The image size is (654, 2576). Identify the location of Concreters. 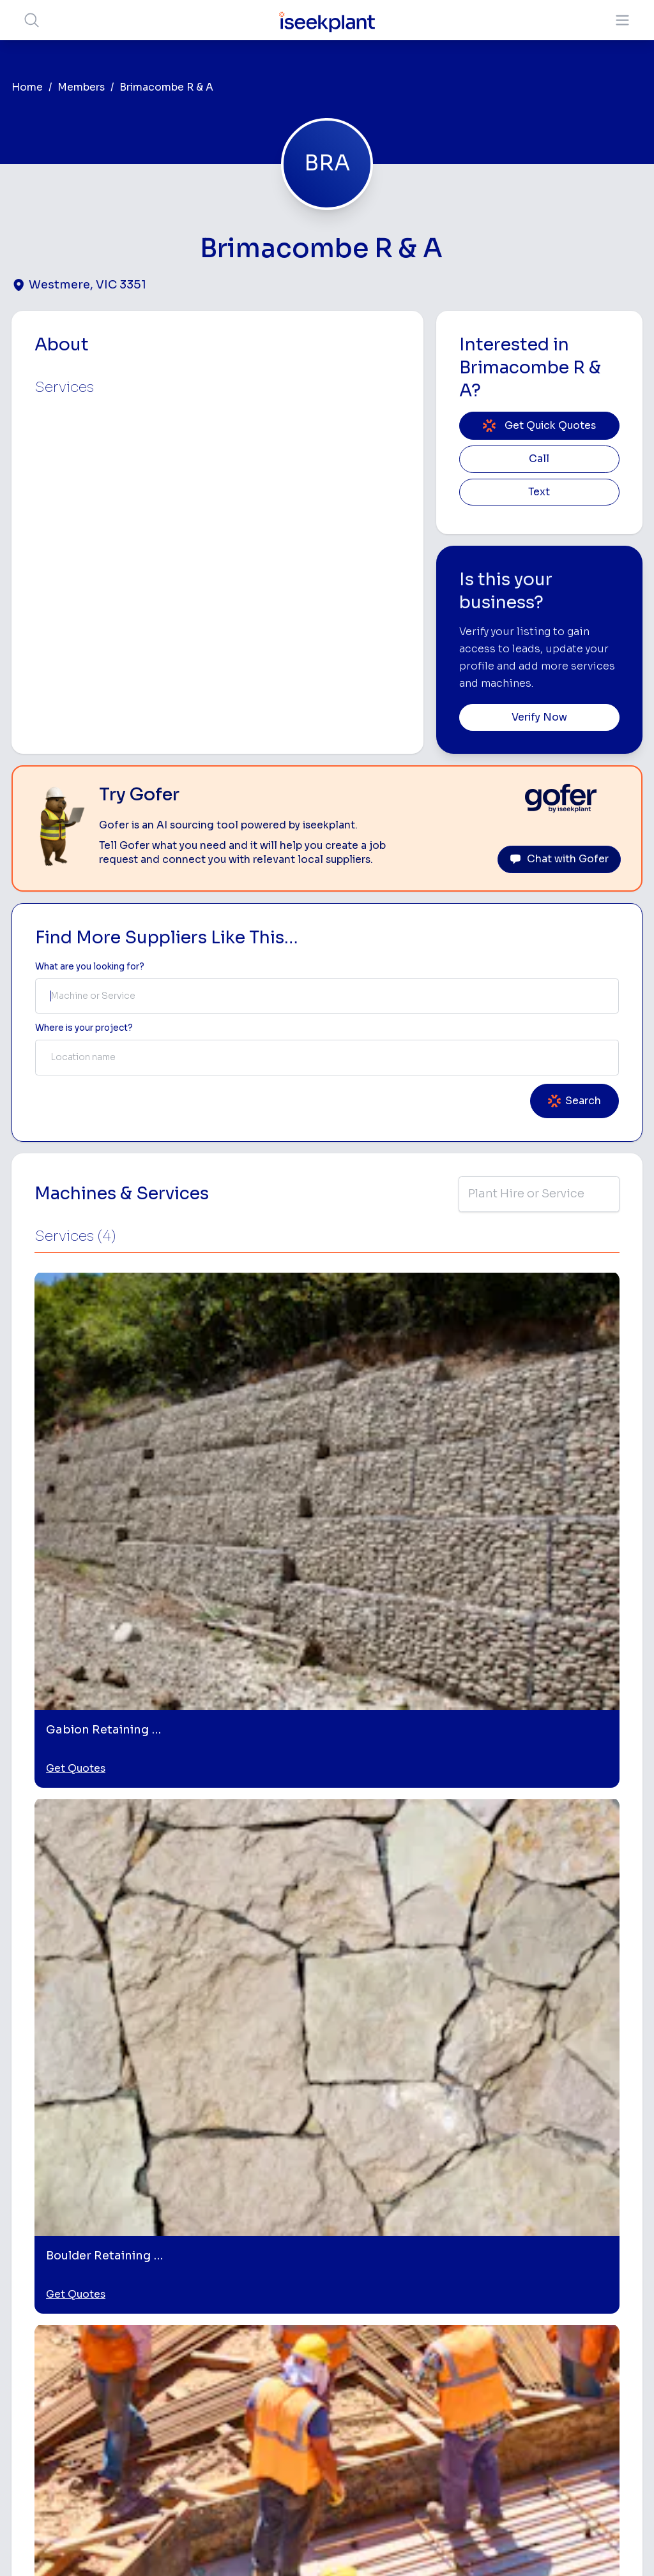
(499, 2340).